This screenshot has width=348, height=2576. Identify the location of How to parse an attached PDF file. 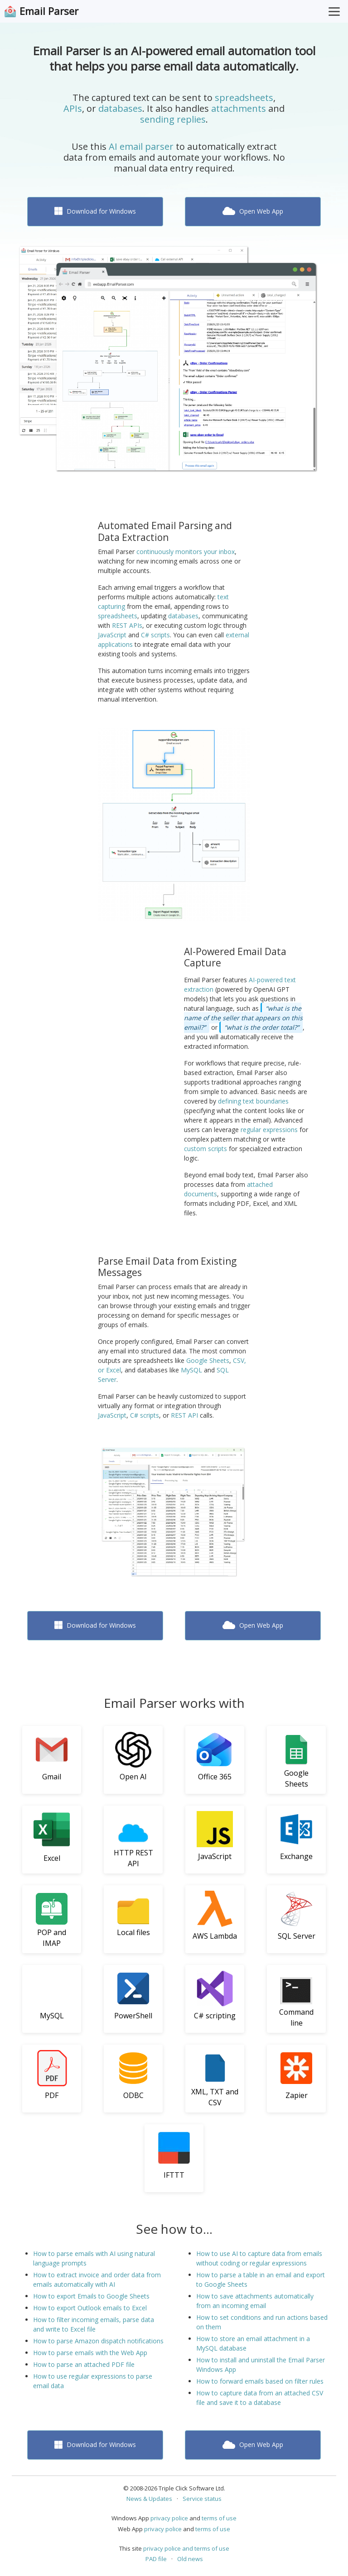
(84, 2364).